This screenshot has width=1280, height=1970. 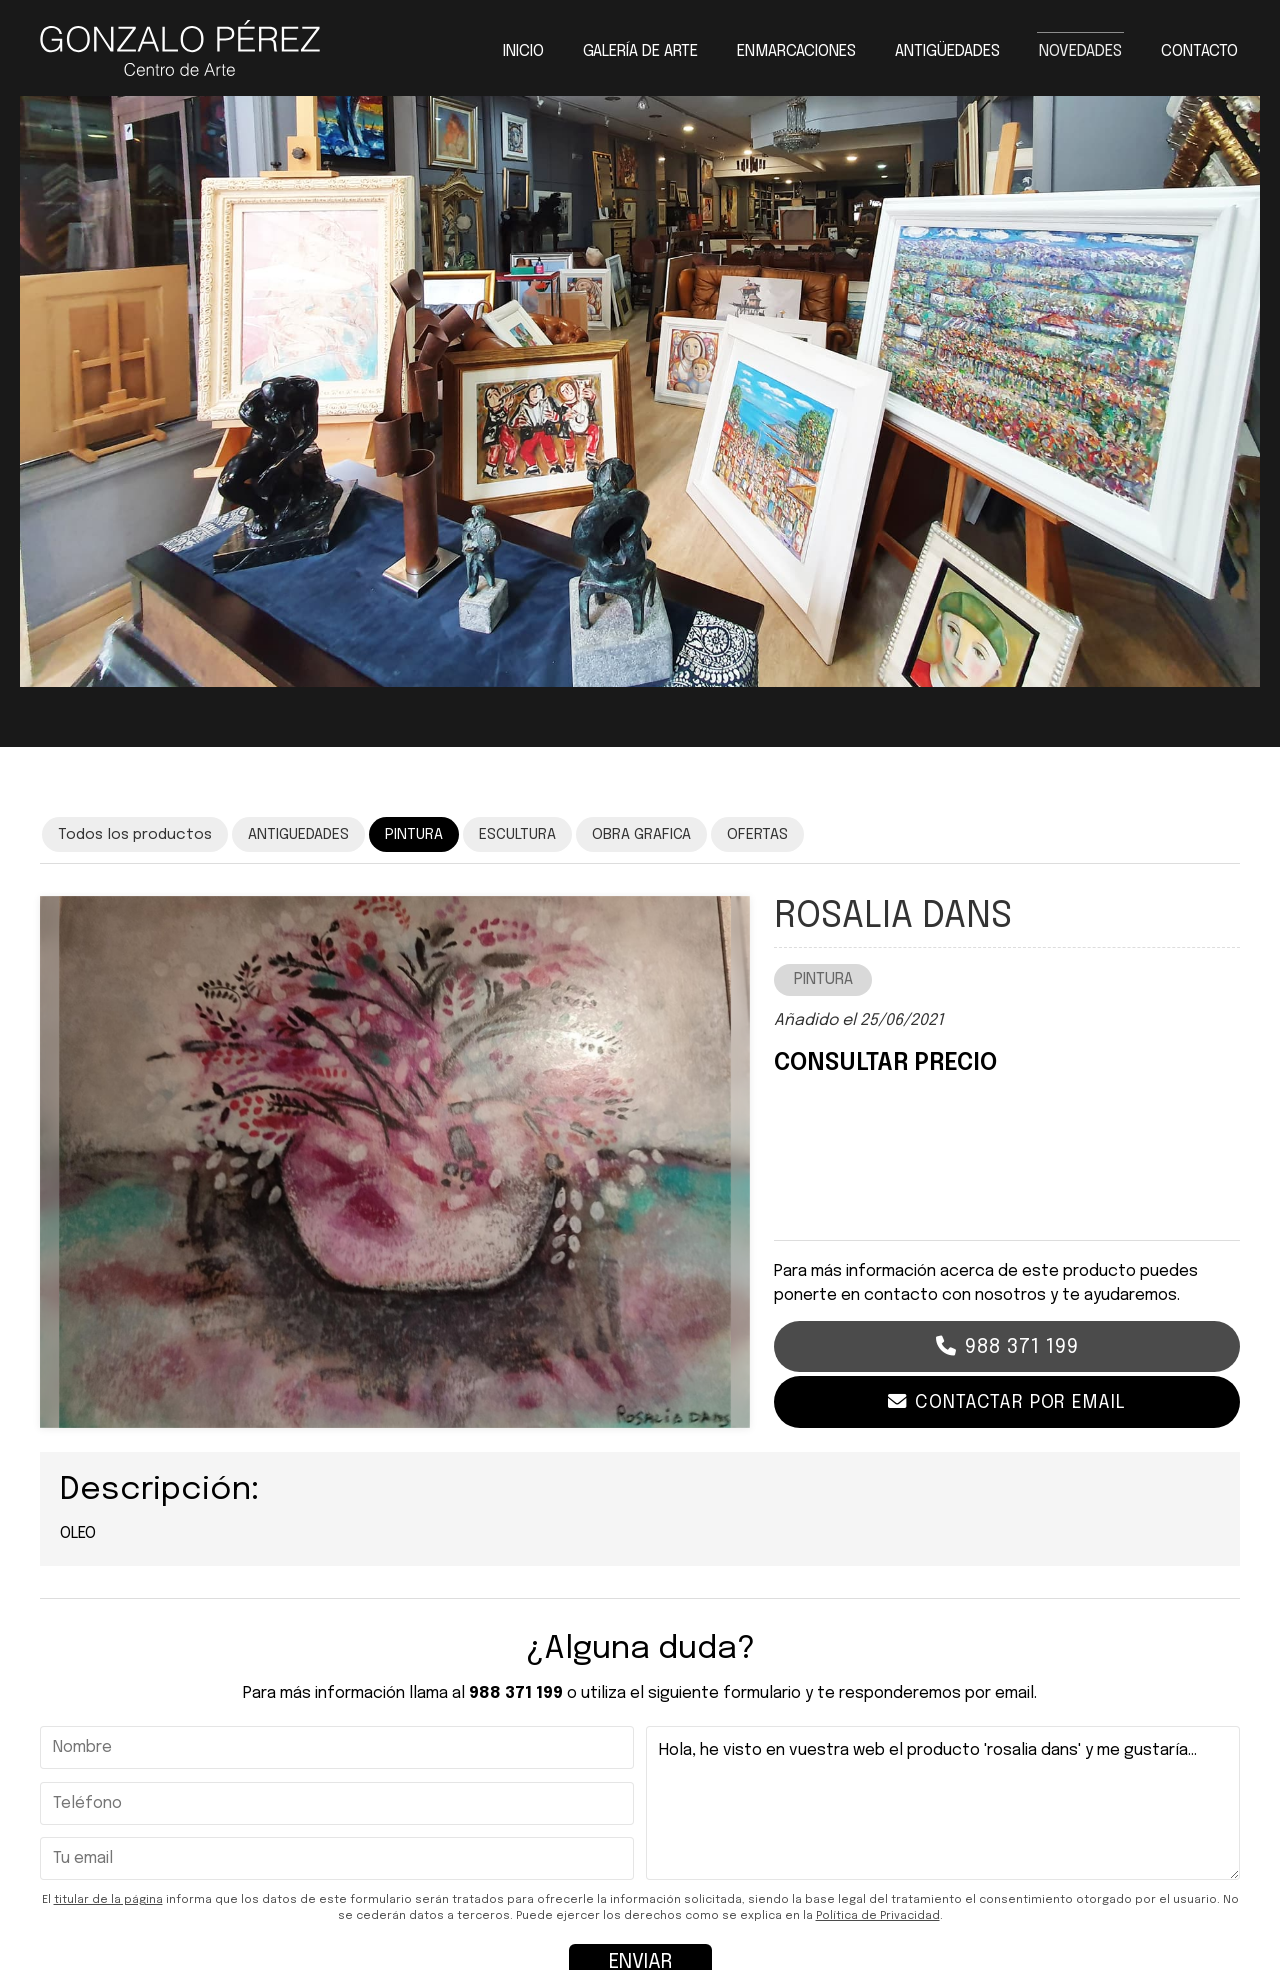 What do you see at coordinates (823, 979) in the screenshot?
I see `PINTURA` at bounding box center [823, 979].